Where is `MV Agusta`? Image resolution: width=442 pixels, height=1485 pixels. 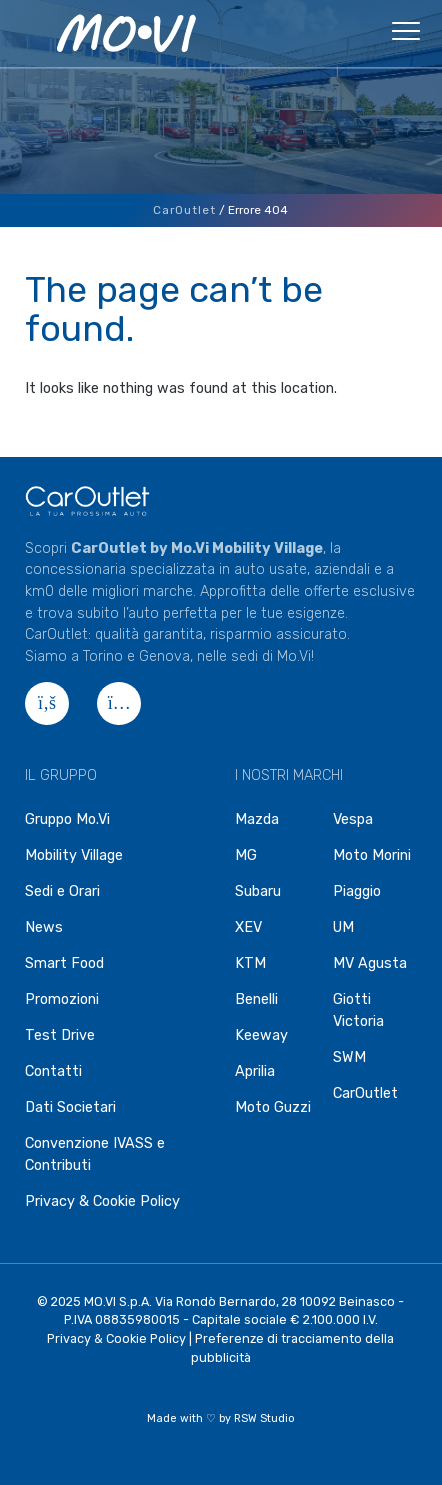 MV Agusta is located at coordinates (370, 963).